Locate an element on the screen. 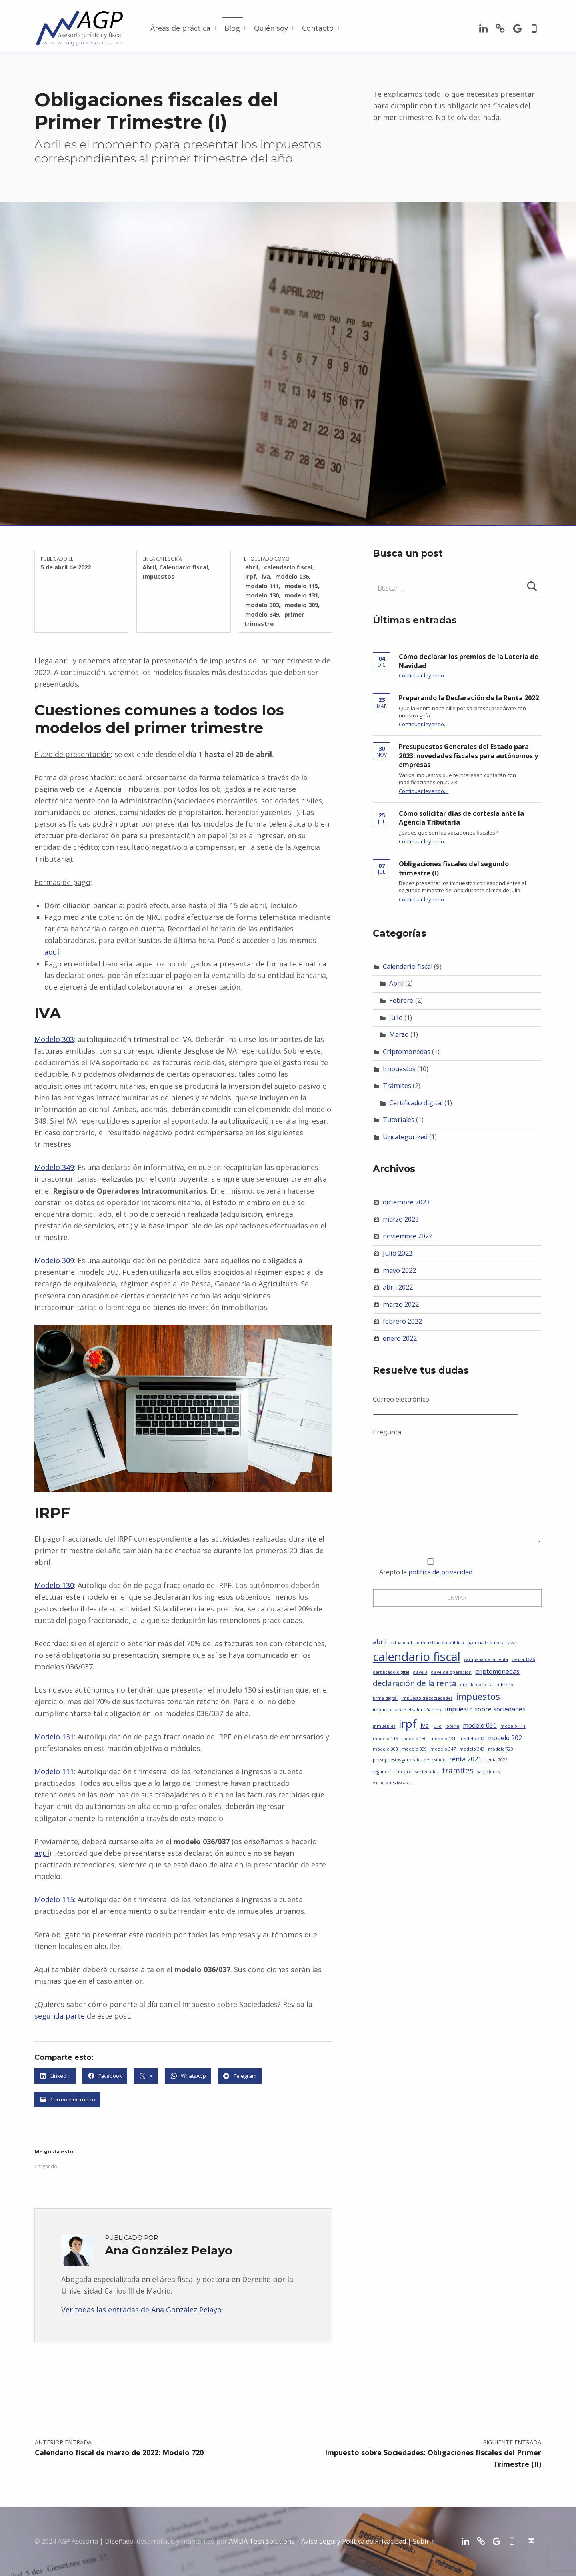  renta 2021 [renta 2021 (2 elementos)] is located at coordinates (465, 1759).